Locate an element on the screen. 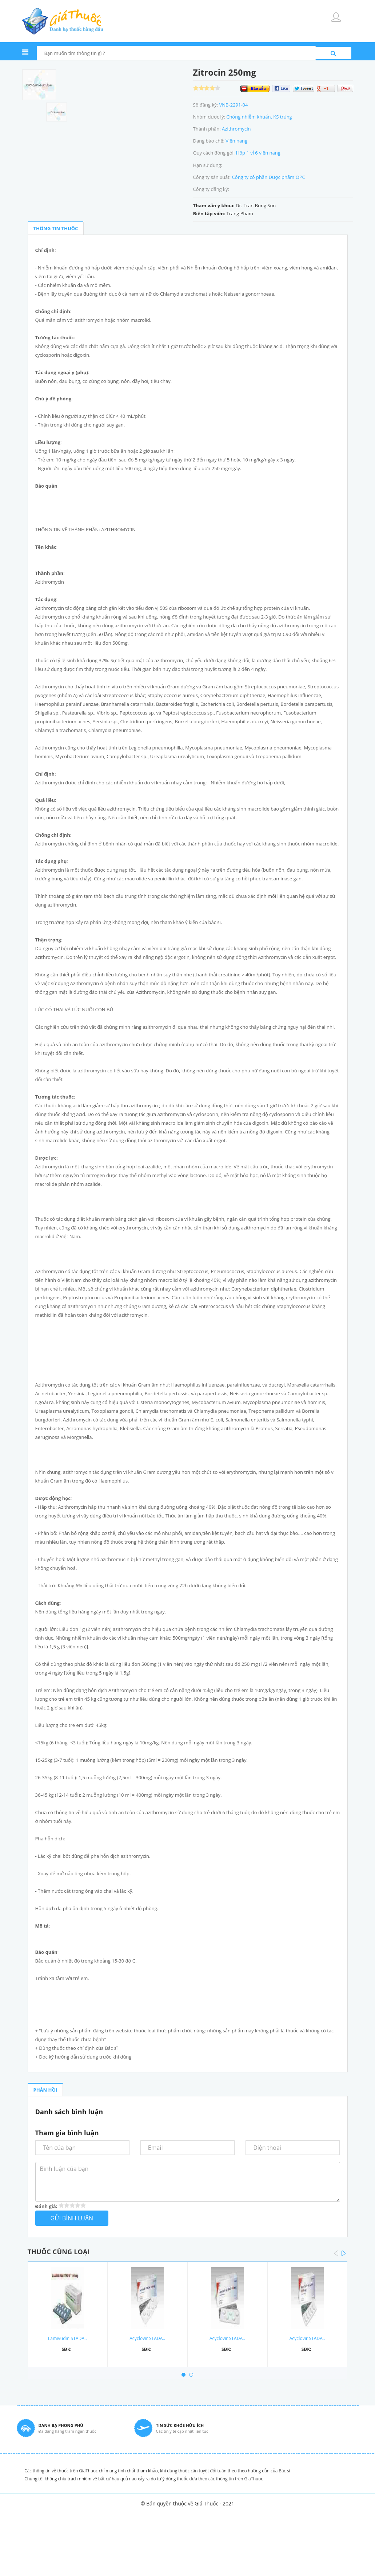  Lamivudin STADA.. is located at coordinates (67, 2338).